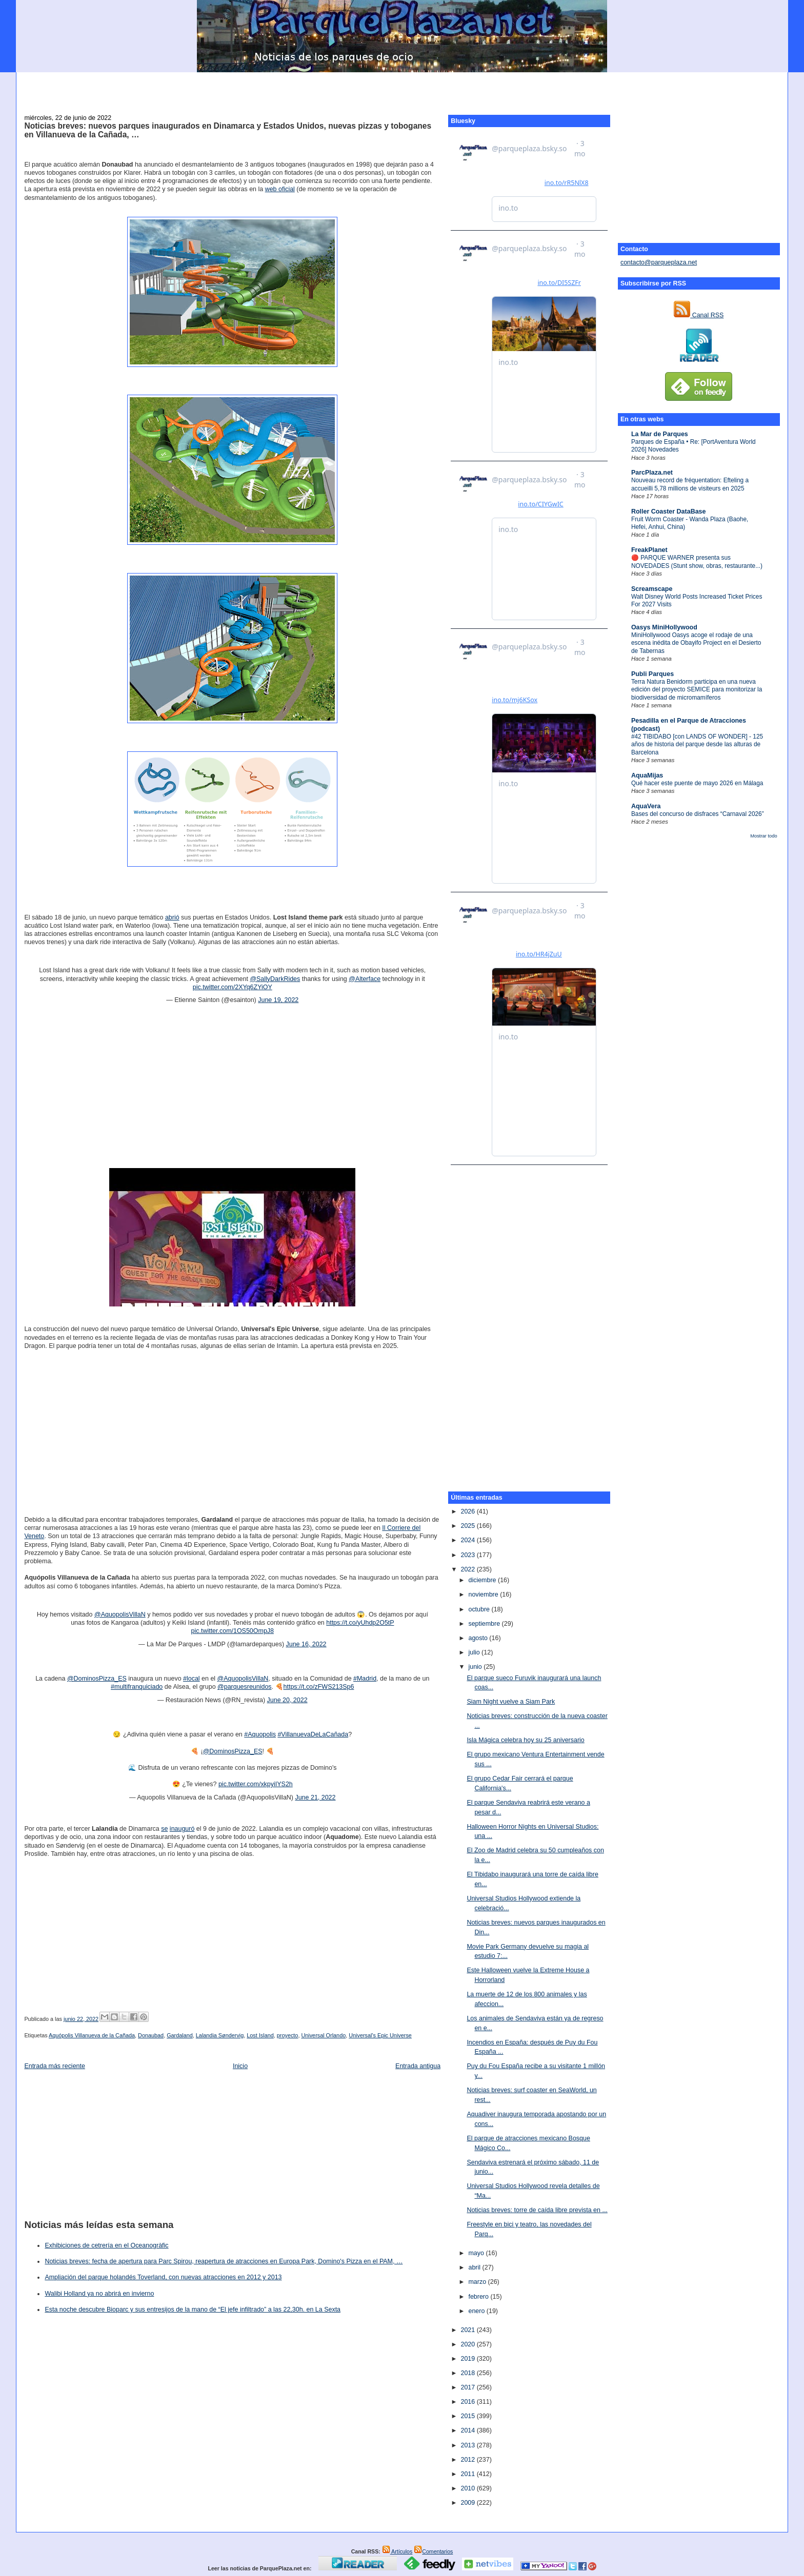 This screenshot has width=804, height=2576. Describe the element at coordinates (364, 979) in the screenshot. I see `@Alterface` at that location.